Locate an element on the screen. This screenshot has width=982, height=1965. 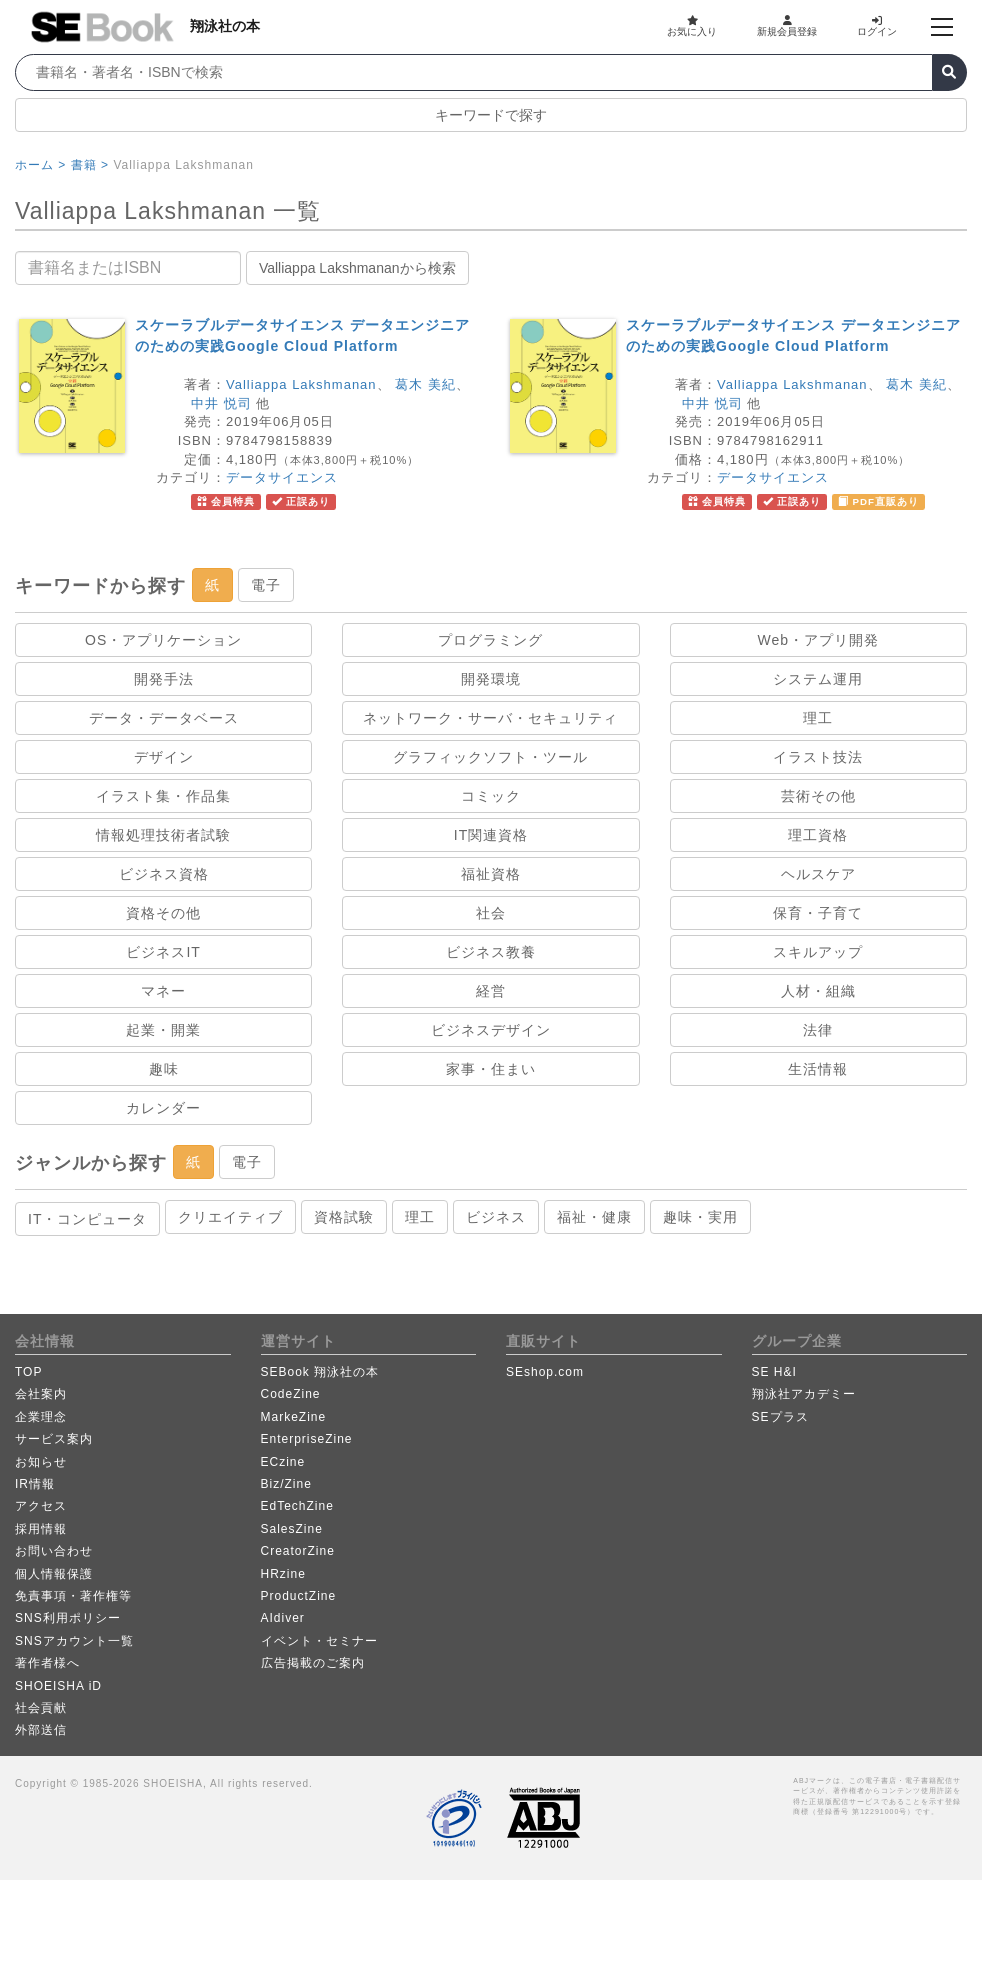
保育・子育て is located at coordinates (818, 913).